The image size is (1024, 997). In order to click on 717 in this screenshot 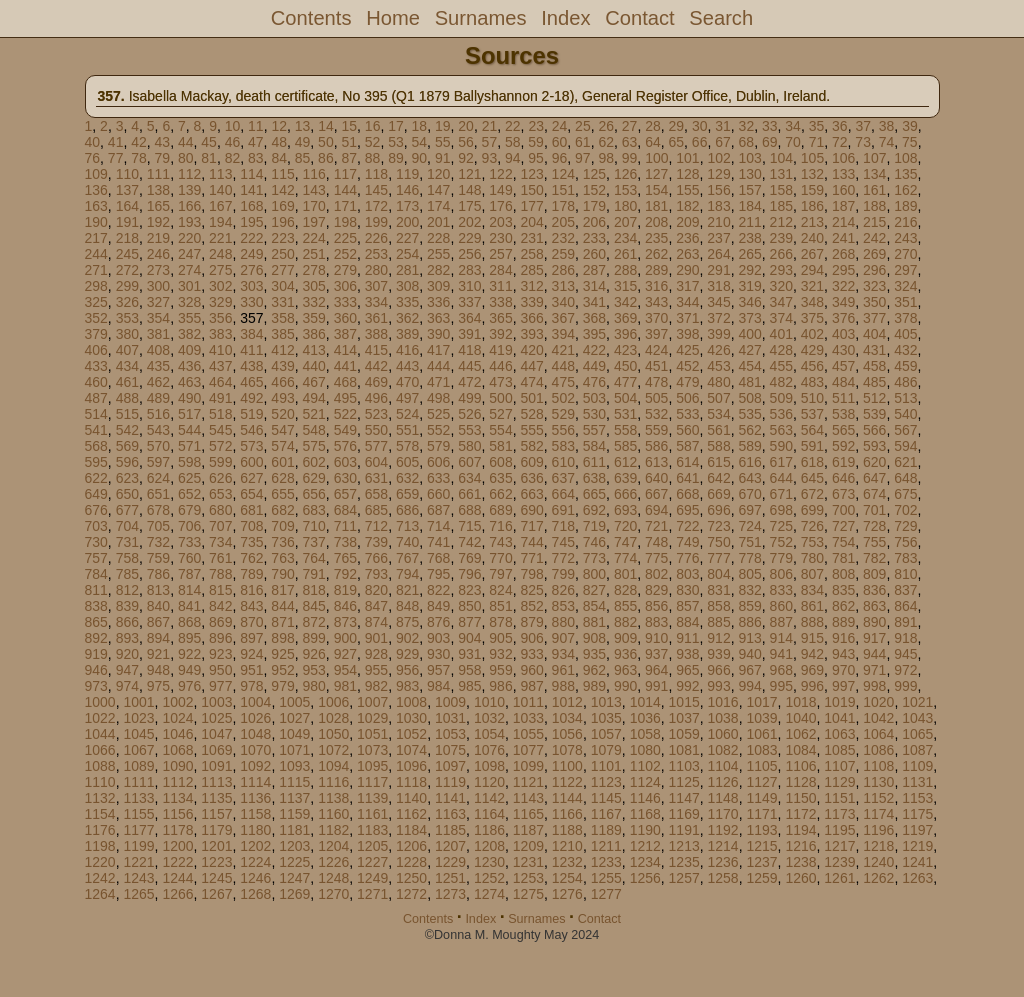, I will do `click(531, 526)`.